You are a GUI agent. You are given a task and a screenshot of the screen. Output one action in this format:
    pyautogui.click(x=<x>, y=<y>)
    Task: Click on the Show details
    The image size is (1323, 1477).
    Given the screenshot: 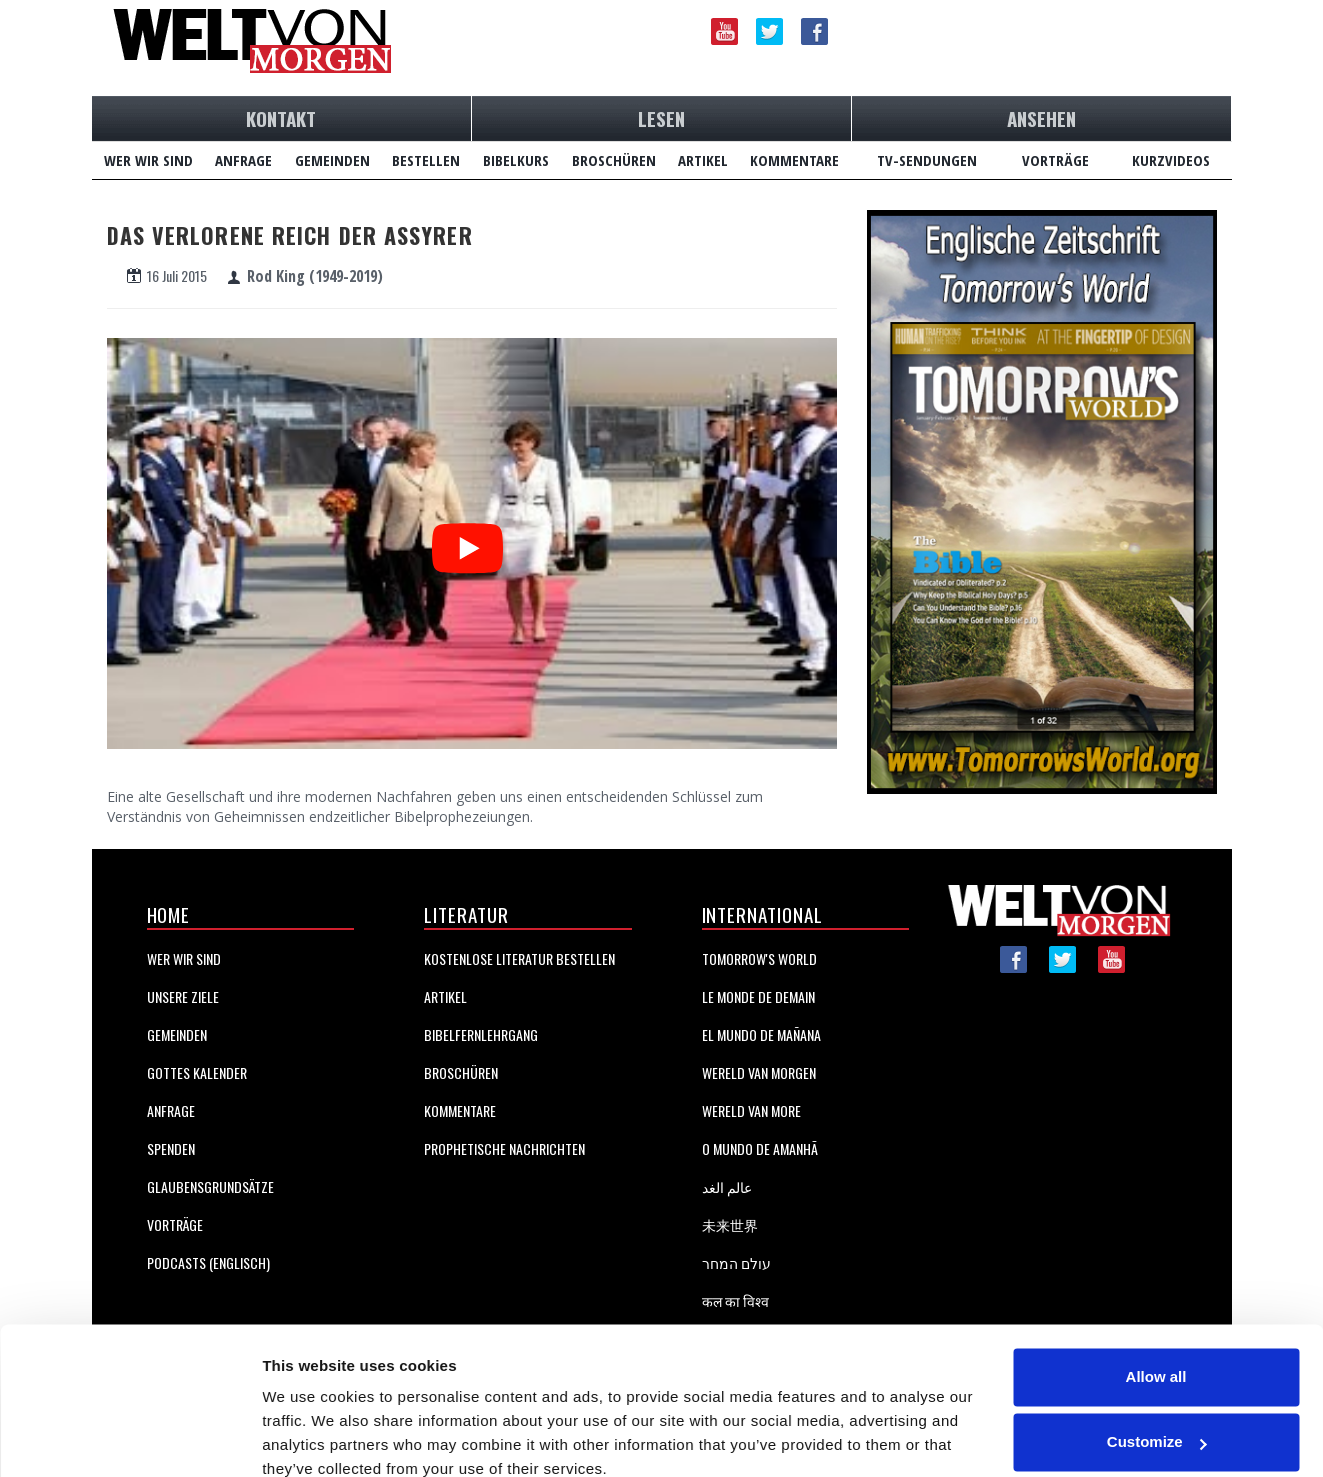 What is the action you would take?
    pyautogui.click(x=308, y=1437)
    